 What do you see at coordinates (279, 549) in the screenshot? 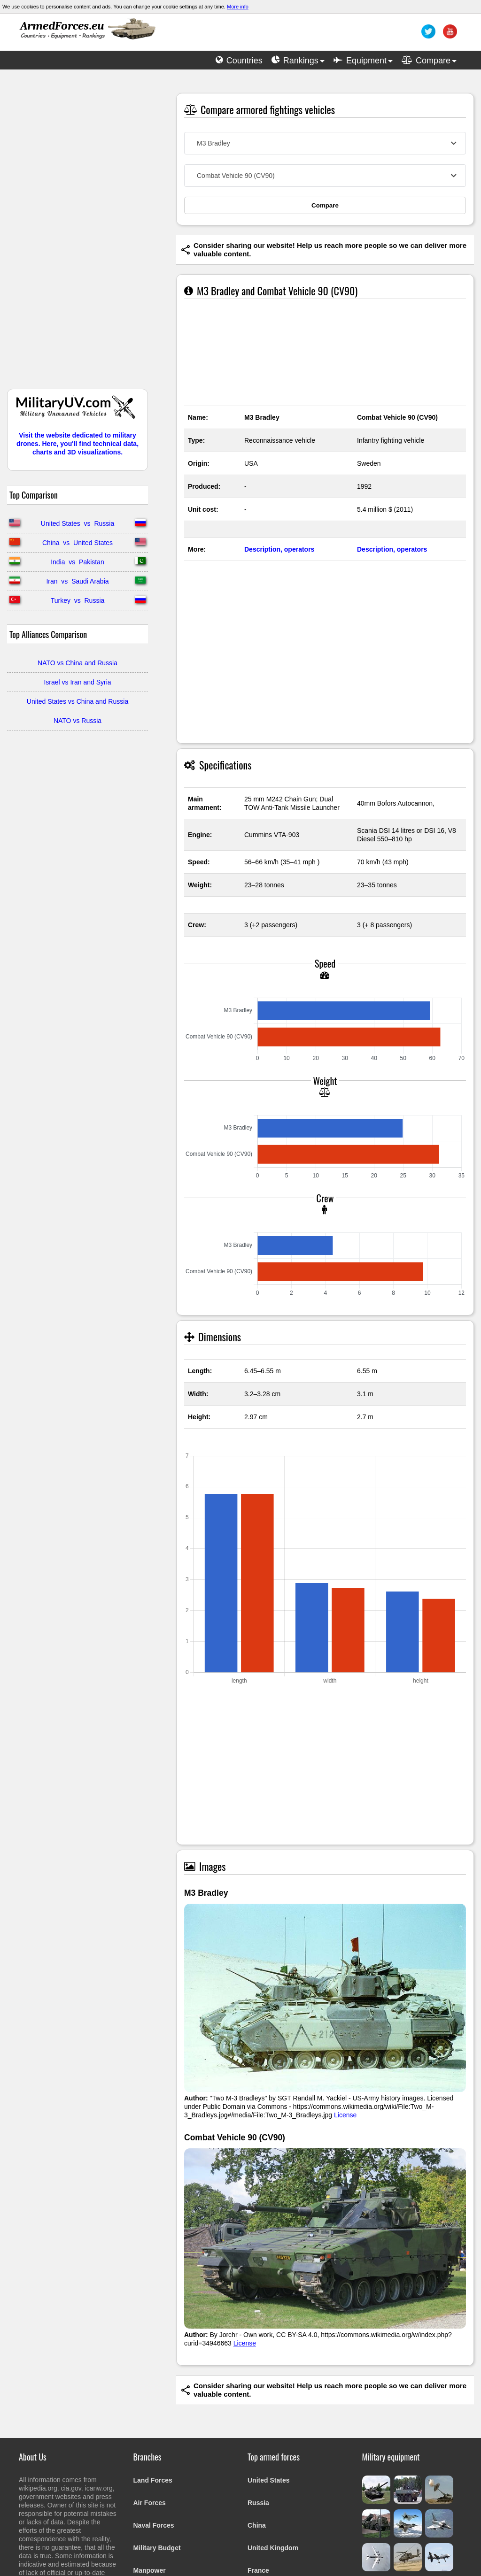
I see `Description, operators` at bounding box center [279, 549].